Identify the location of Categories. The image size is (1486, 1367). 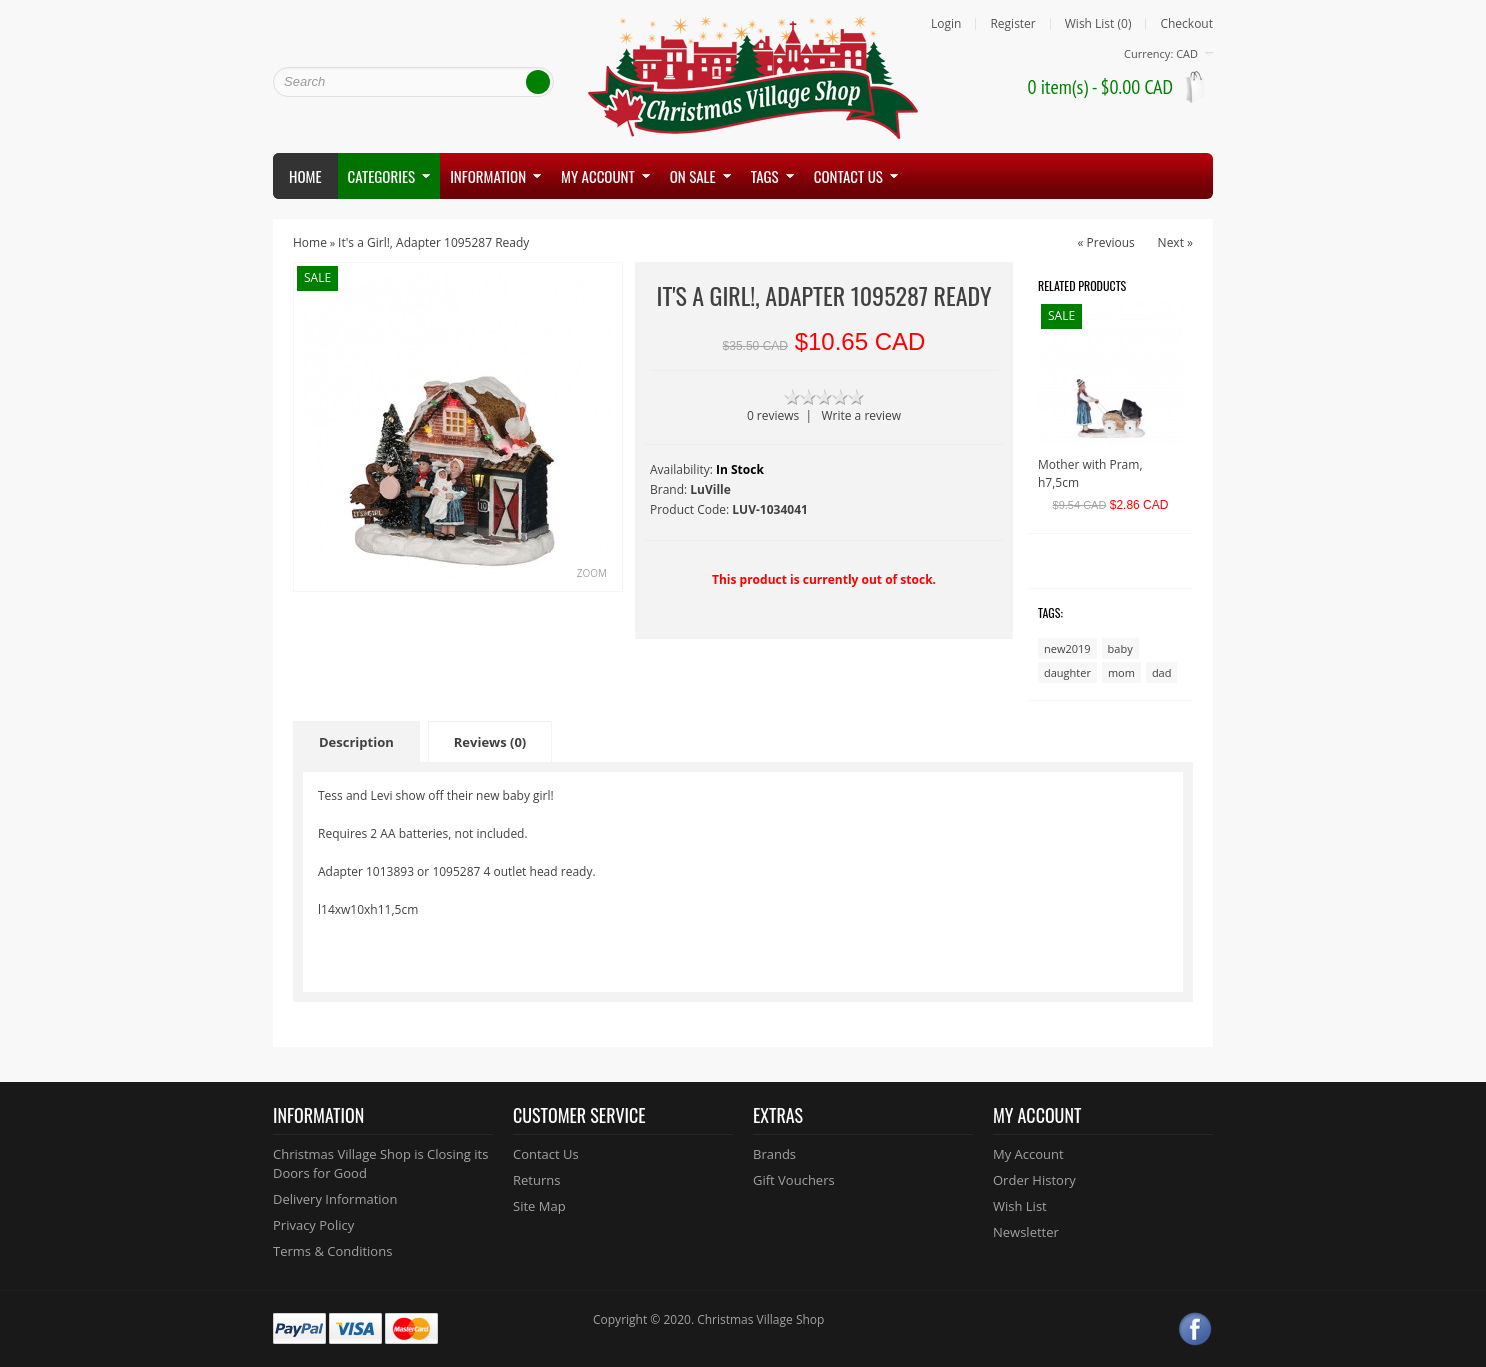
(382, 176).